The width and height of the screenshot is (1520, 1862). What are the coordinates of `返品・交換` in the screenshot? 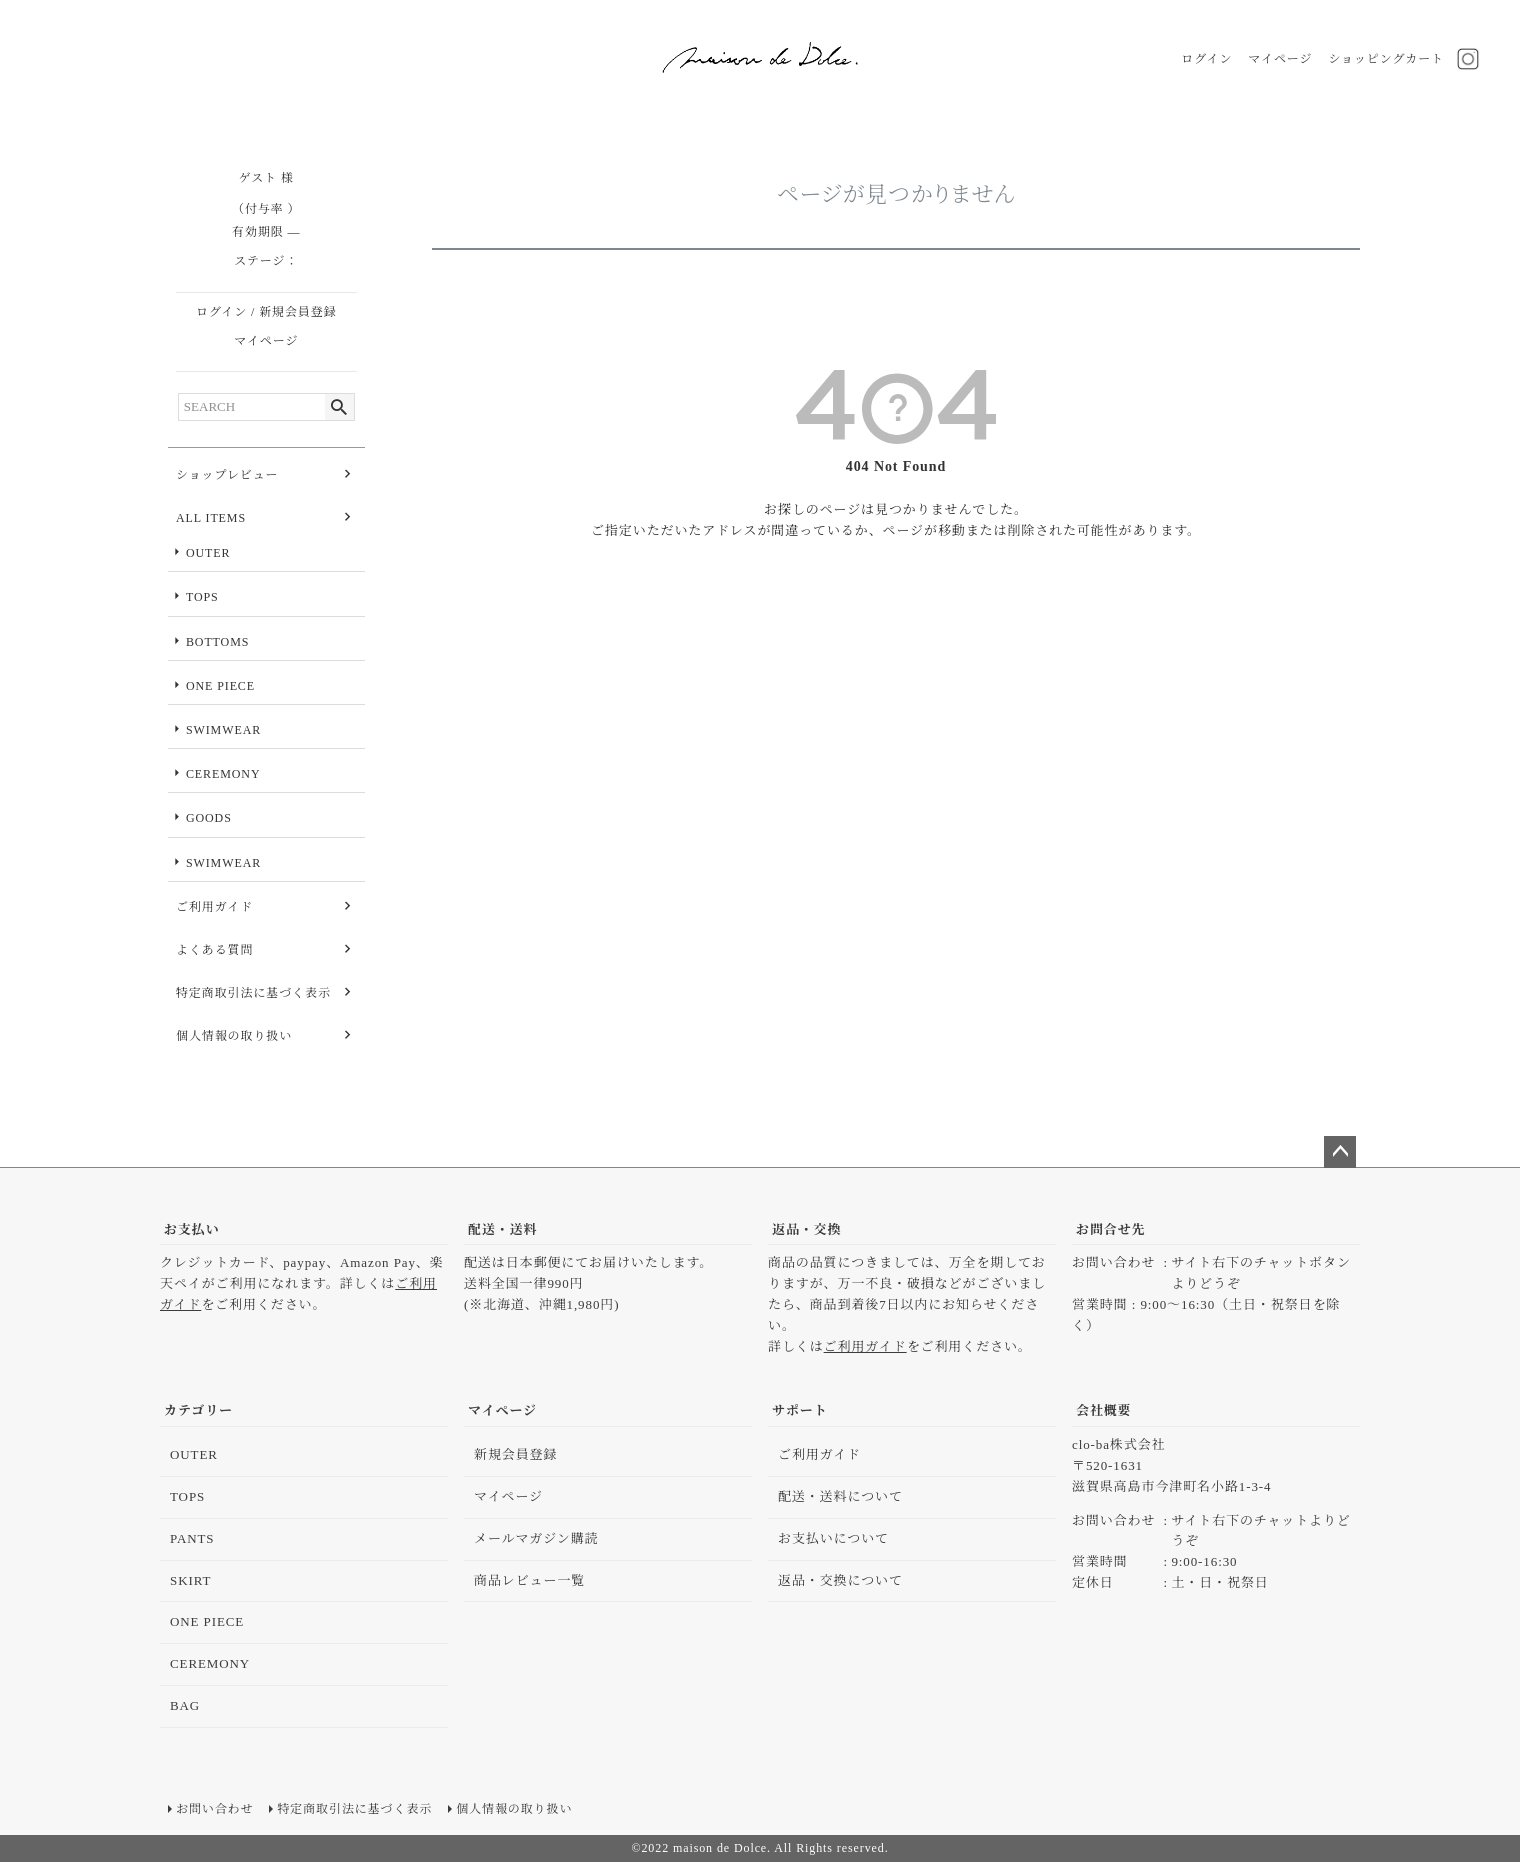 It's located at (807, 1229).